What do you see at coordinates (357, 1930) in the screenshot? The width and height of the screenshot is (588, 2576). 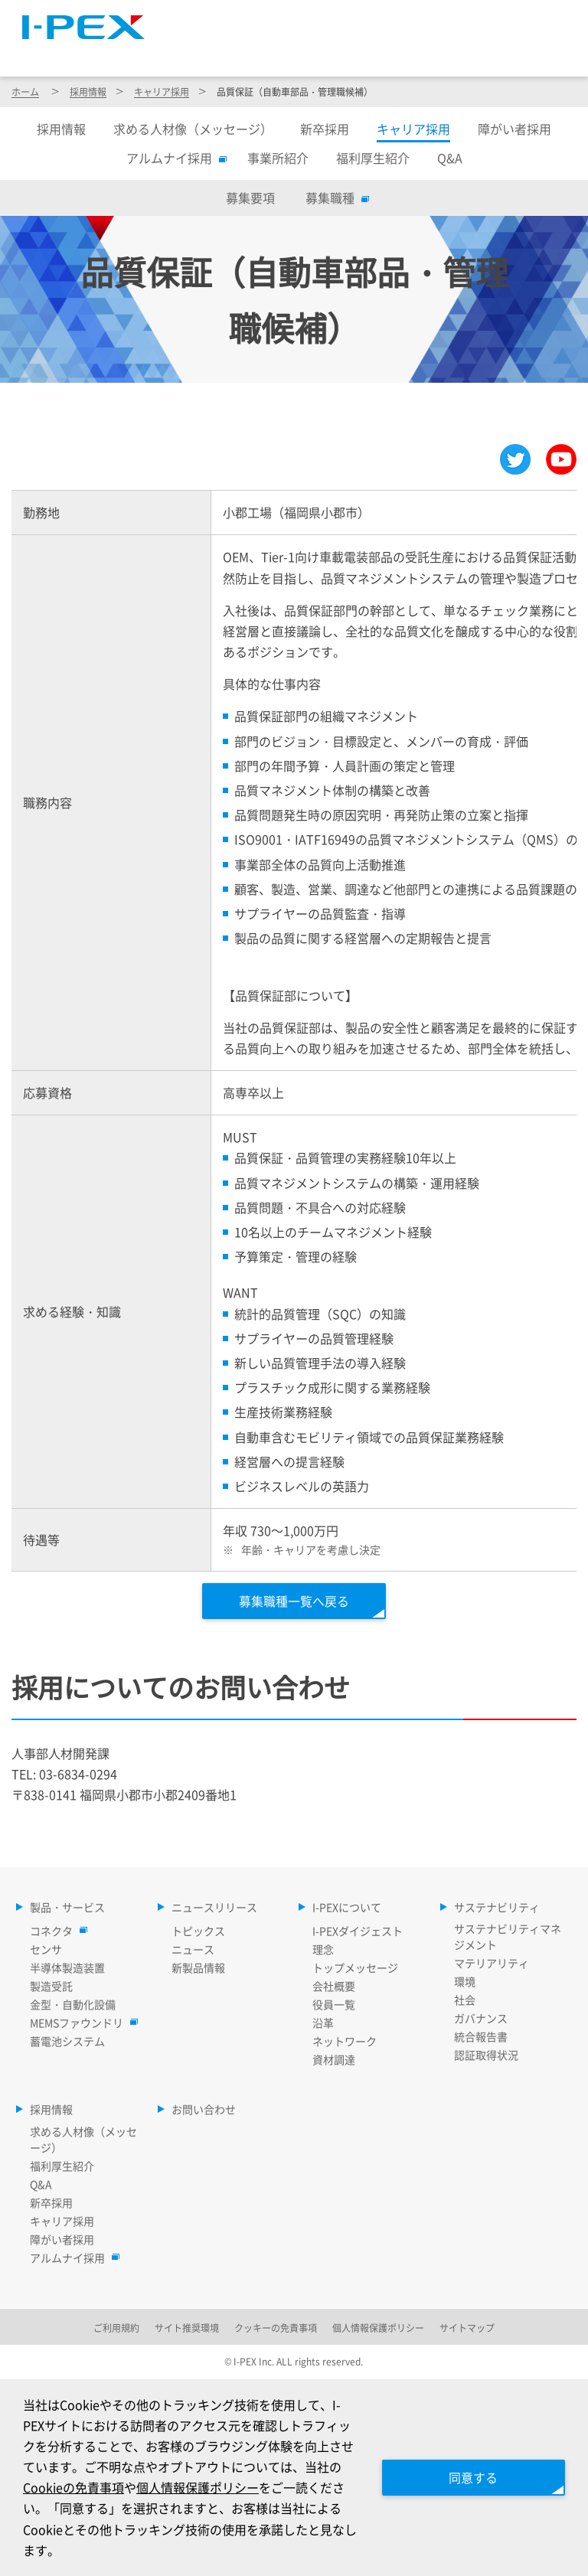 I see `I-PEXダイジェスト` at bounding box center [357, 1930].